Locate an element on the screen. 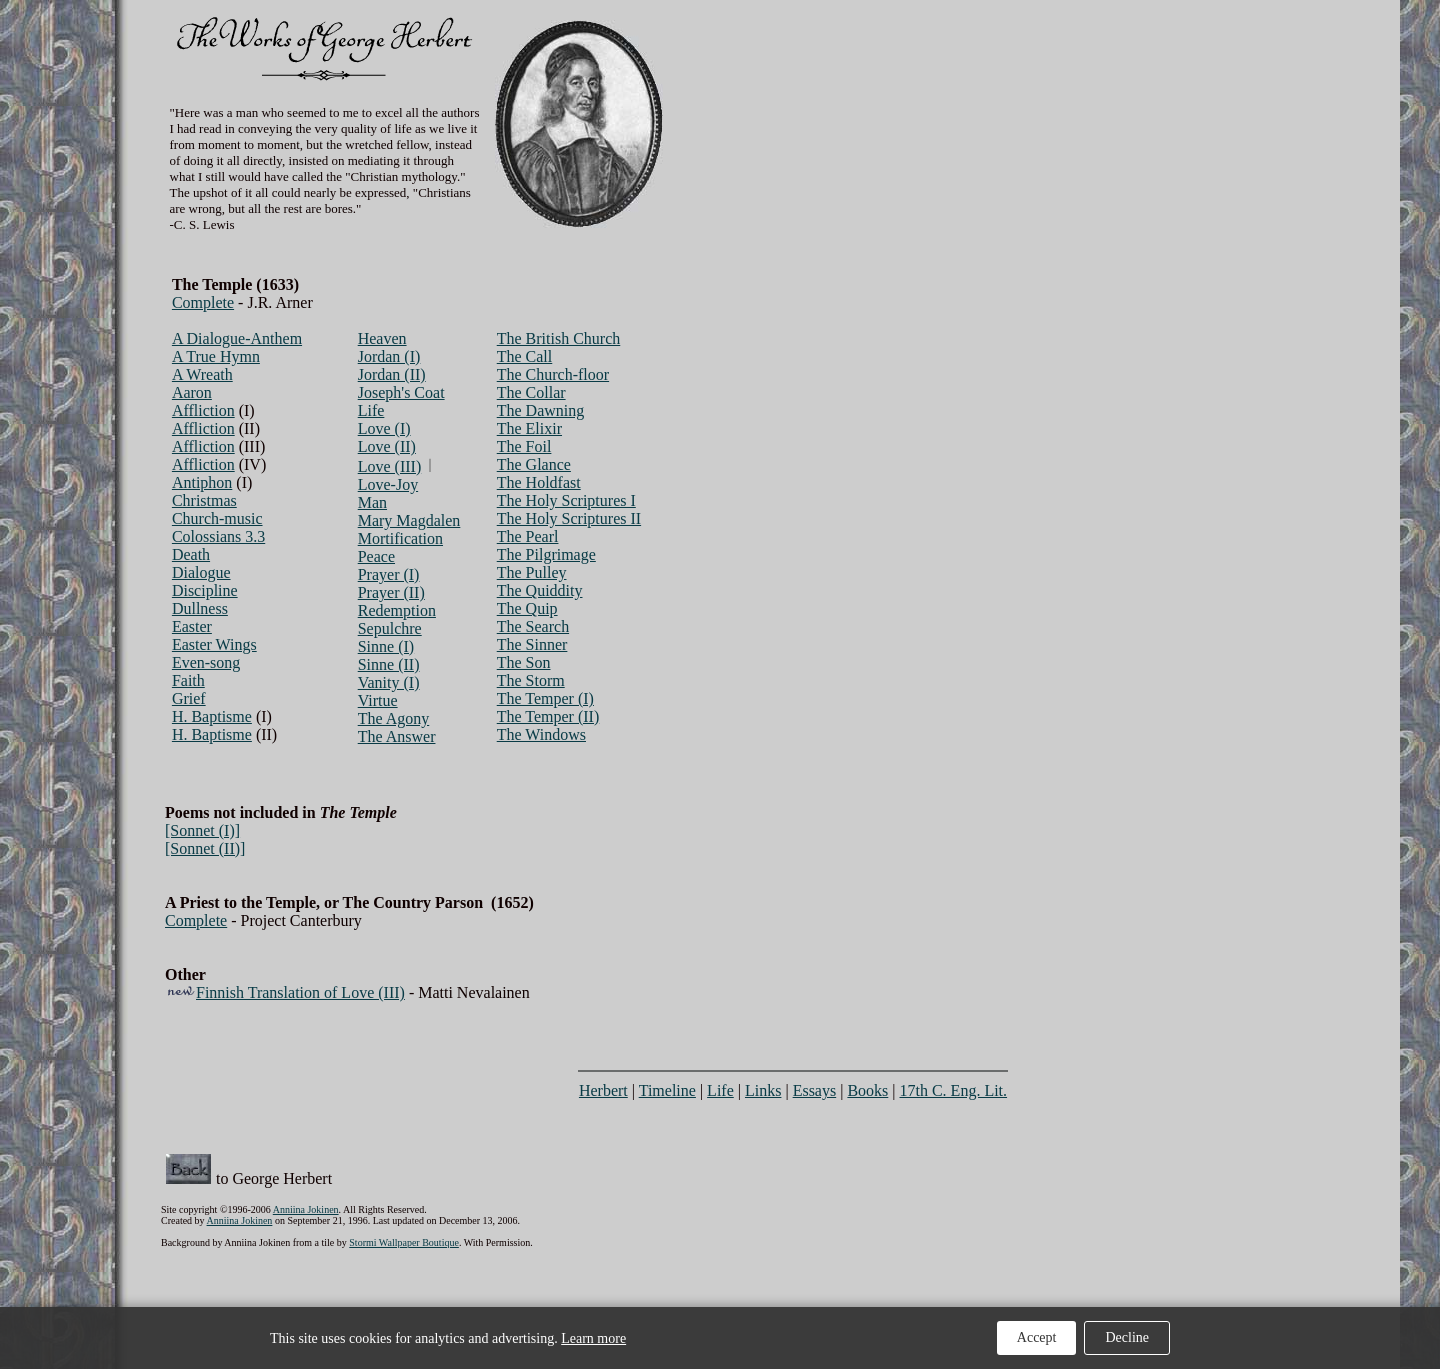 This screenshot has height=1369, width=1440. The Holdfast is located at coordinates (539, 482).